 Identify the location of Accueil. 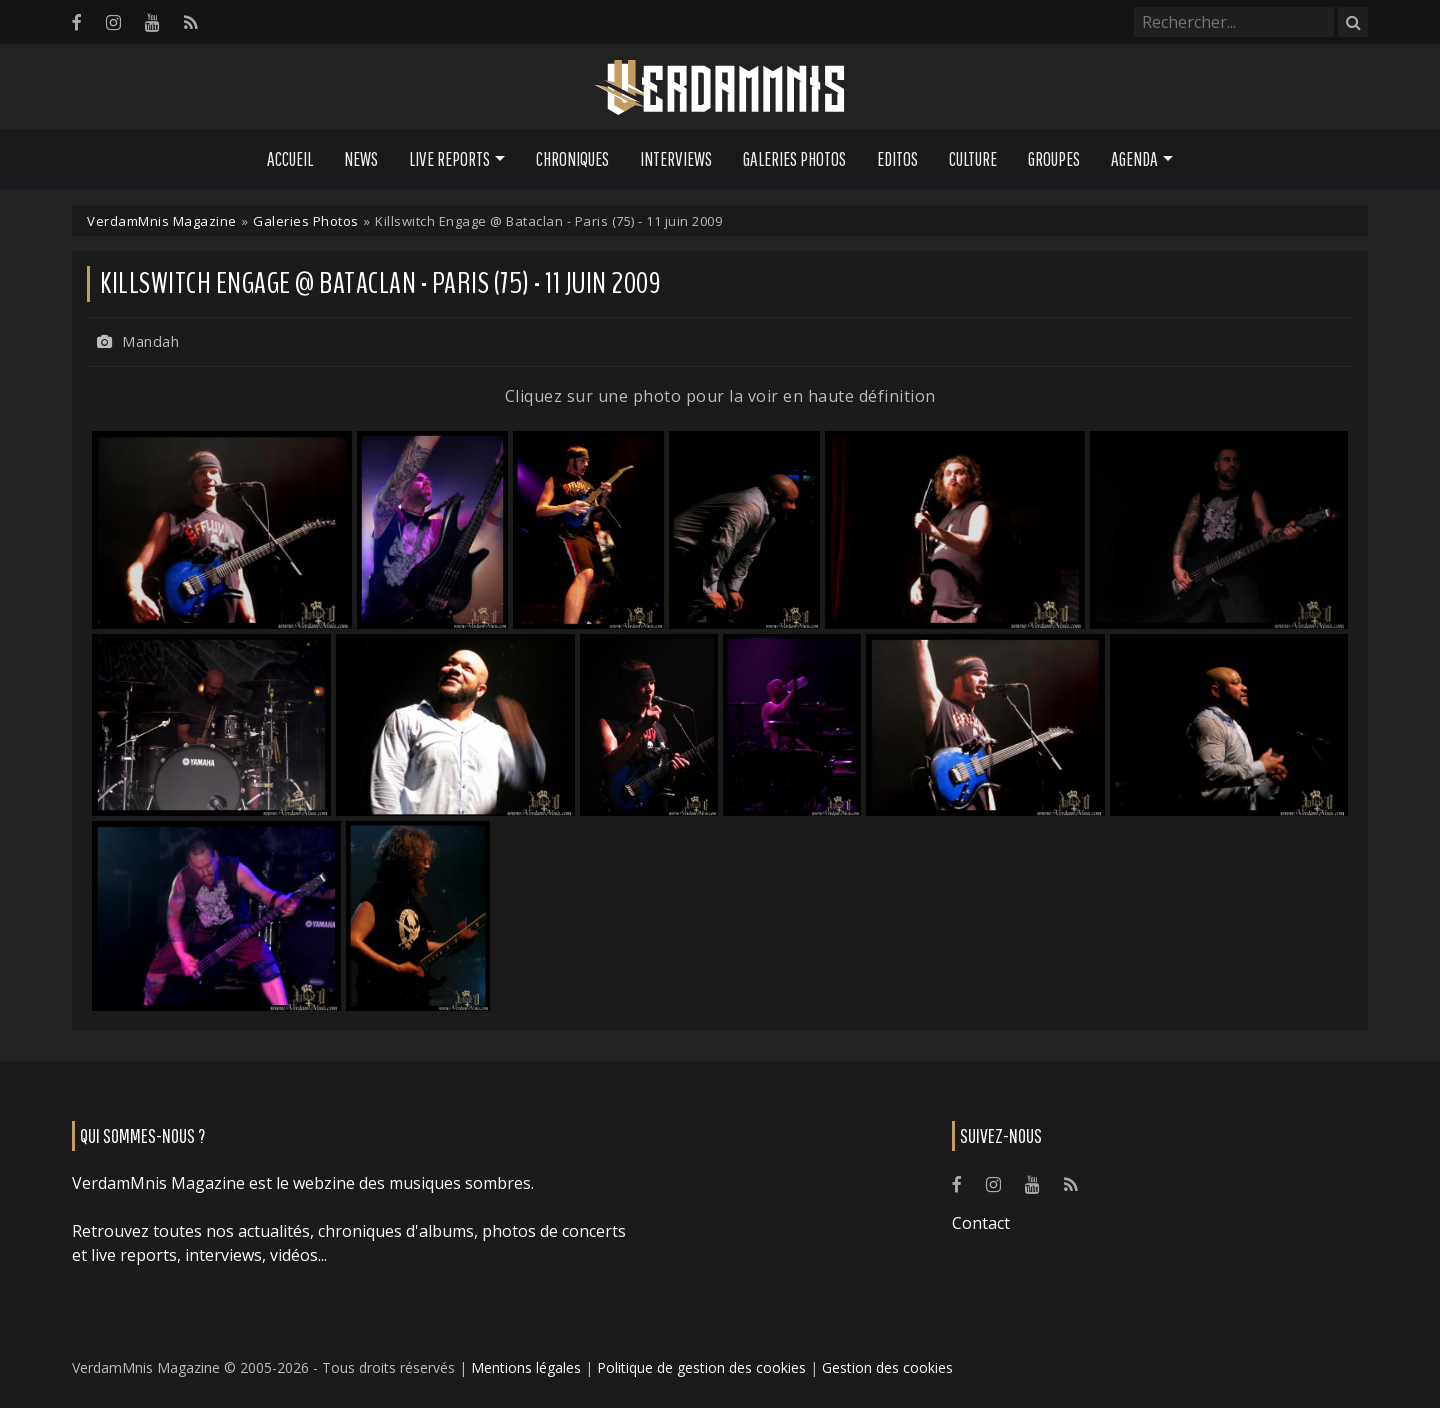
(290, 159).